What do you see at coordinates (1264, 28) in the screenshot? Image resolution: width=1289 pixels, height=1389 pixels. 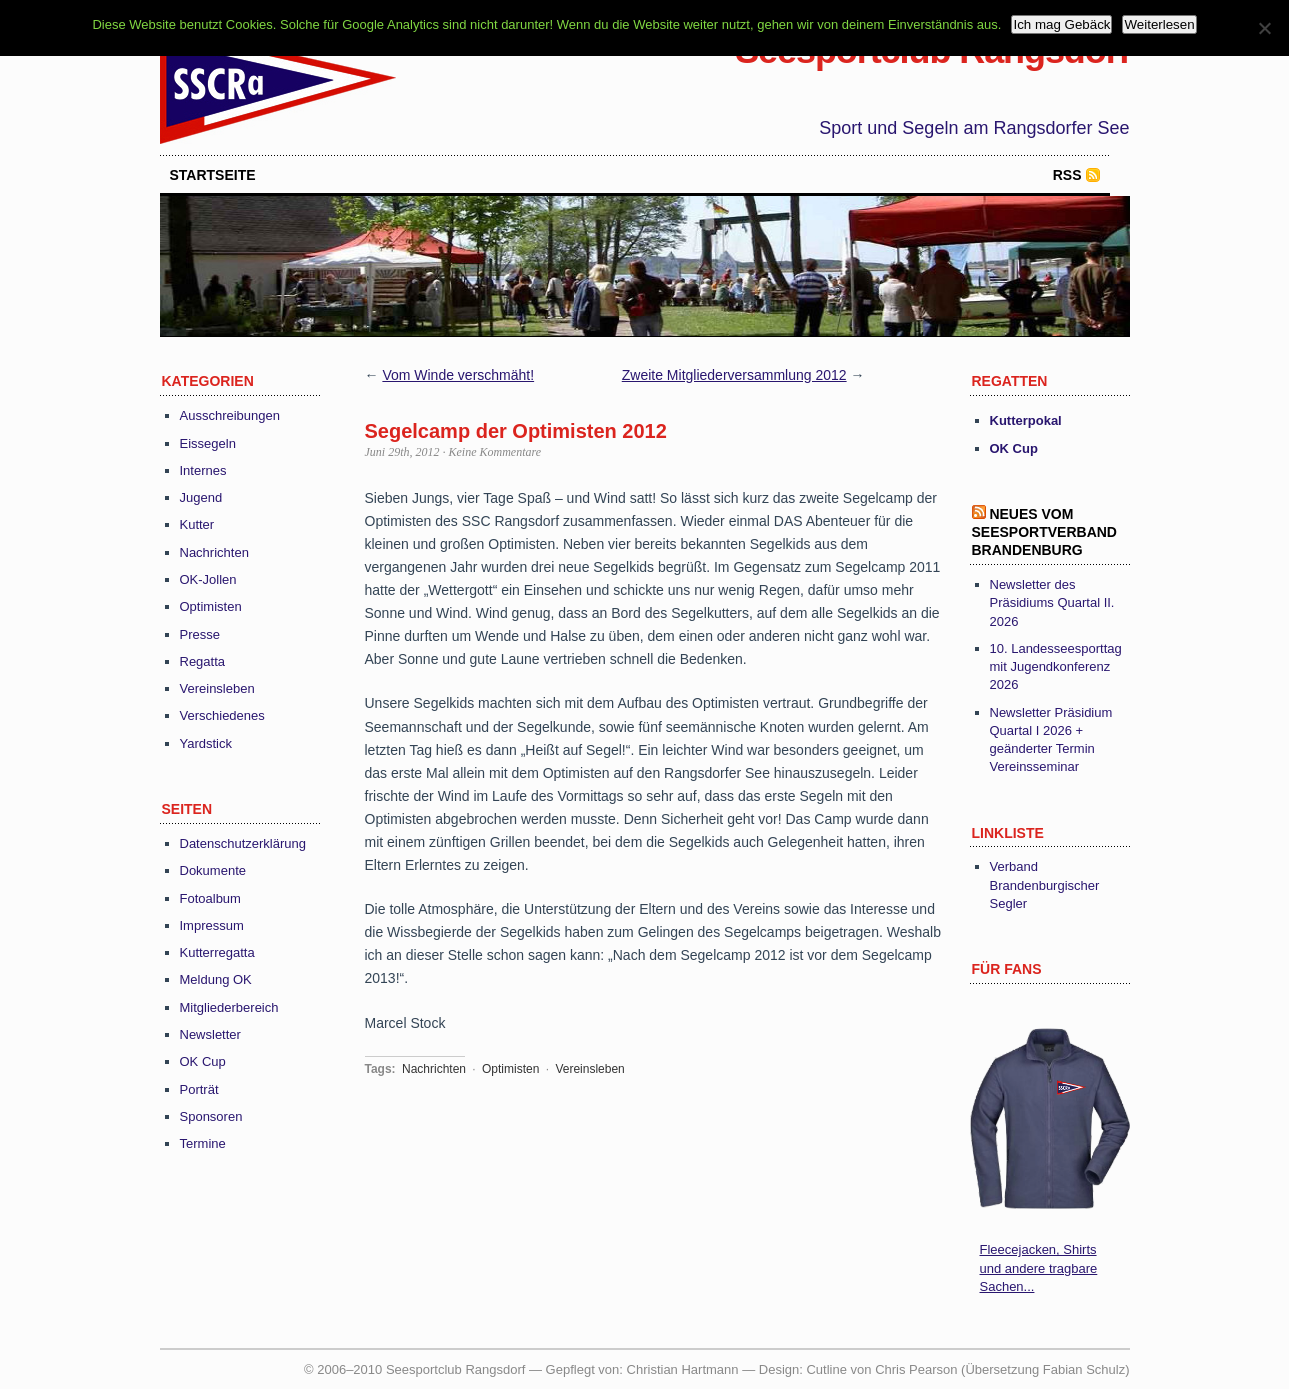 I see `[Nein]` at bounding box center [1264, 28].